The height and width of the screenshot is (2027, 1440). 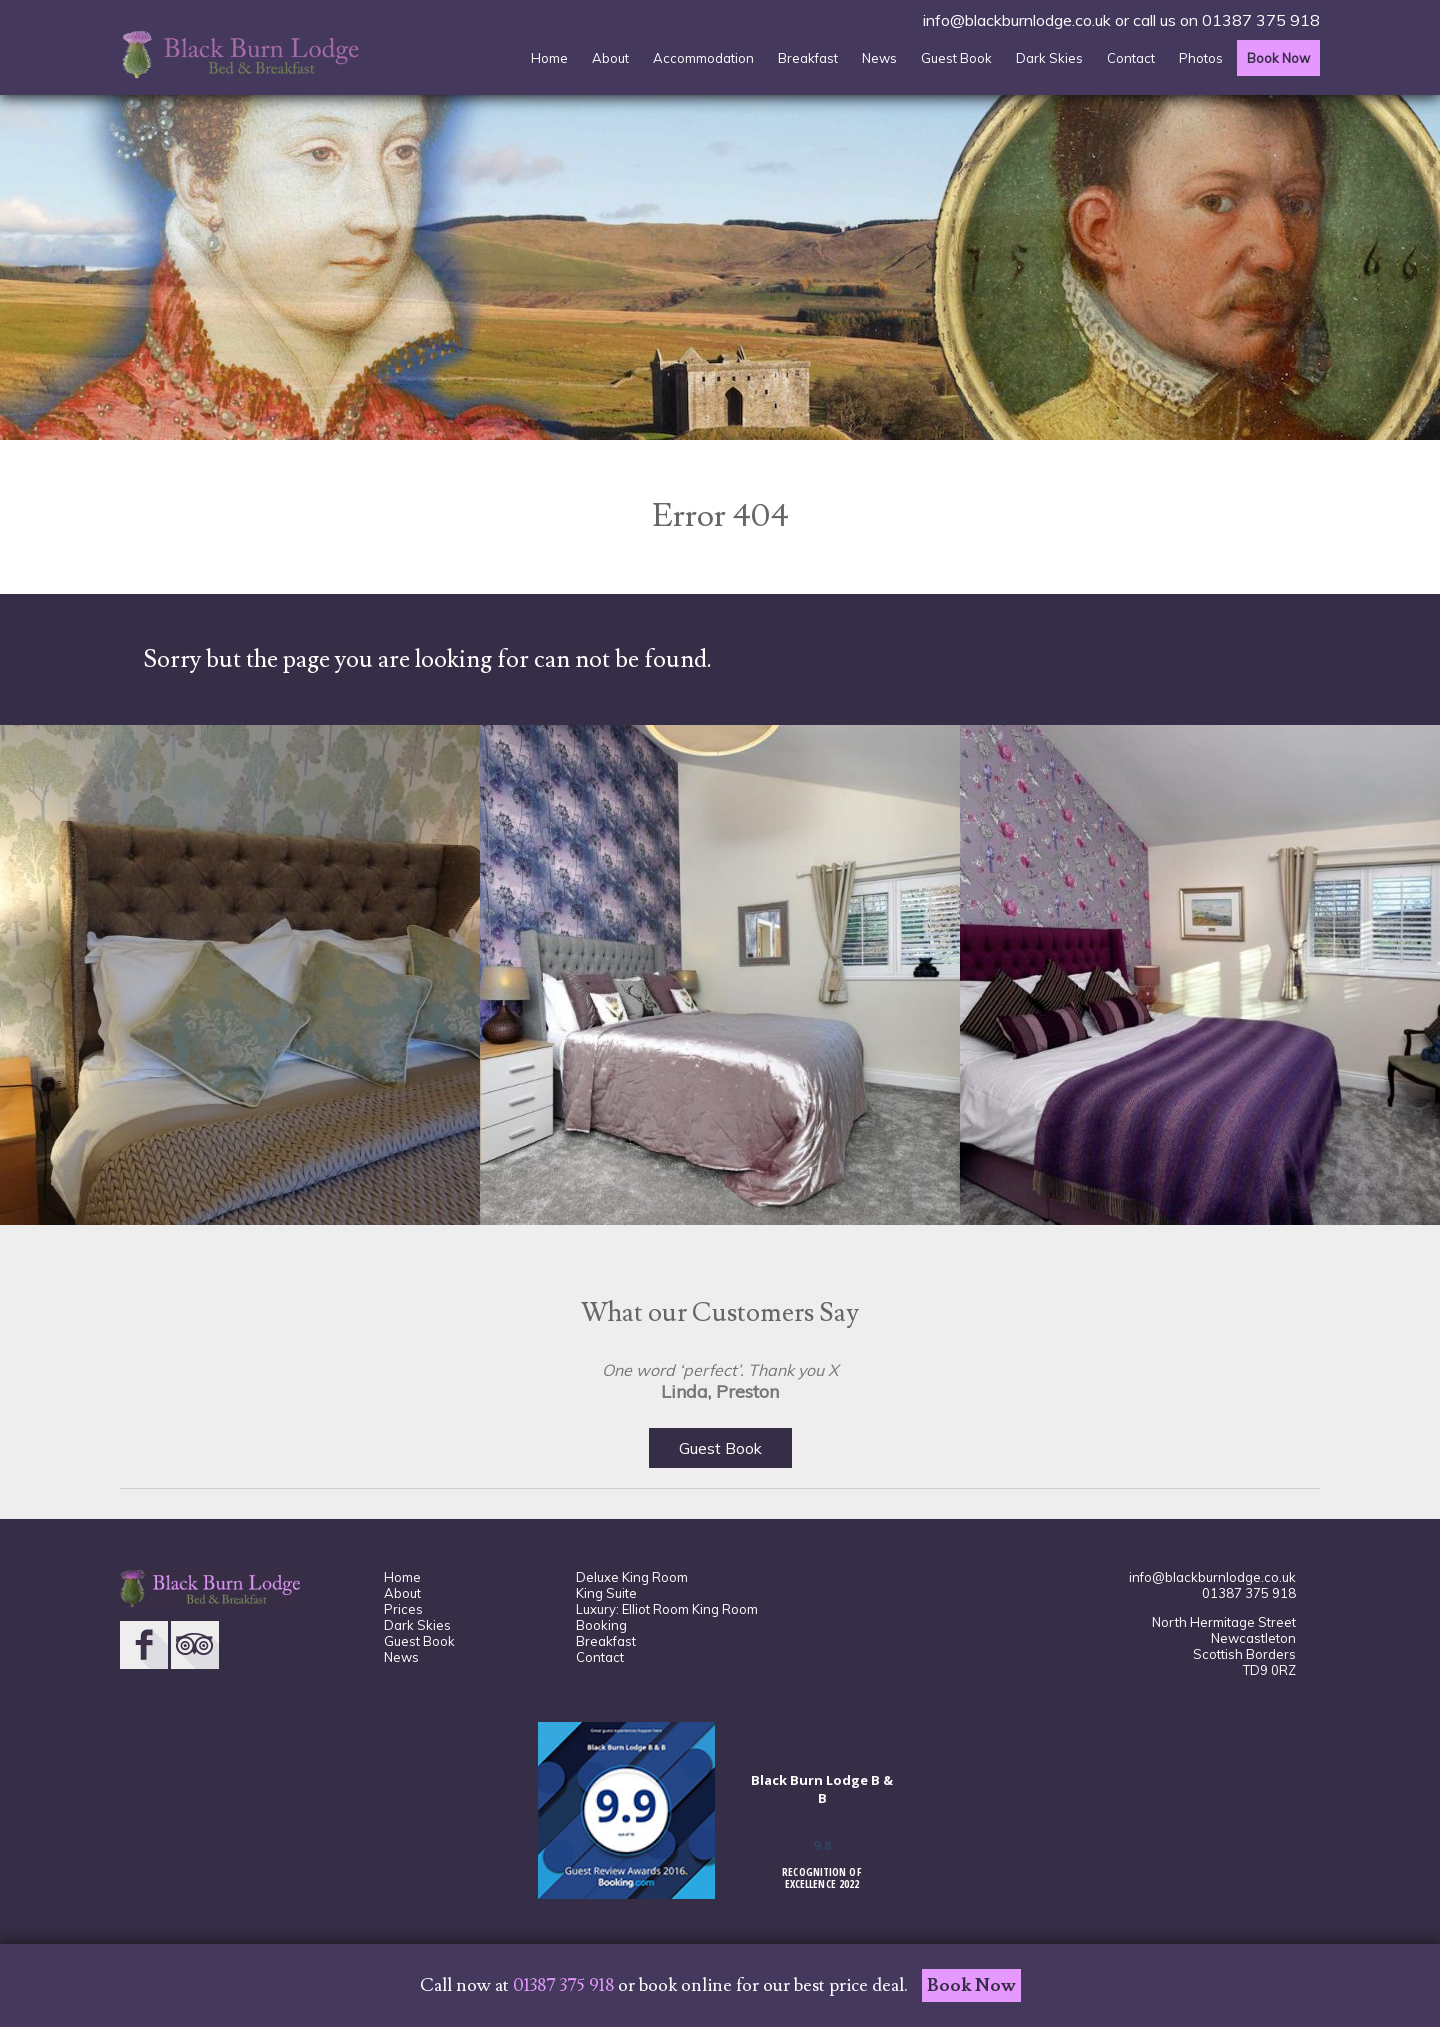 I want to click on Luxury: Elliot Room King Room, so click(x=667, y=1609).